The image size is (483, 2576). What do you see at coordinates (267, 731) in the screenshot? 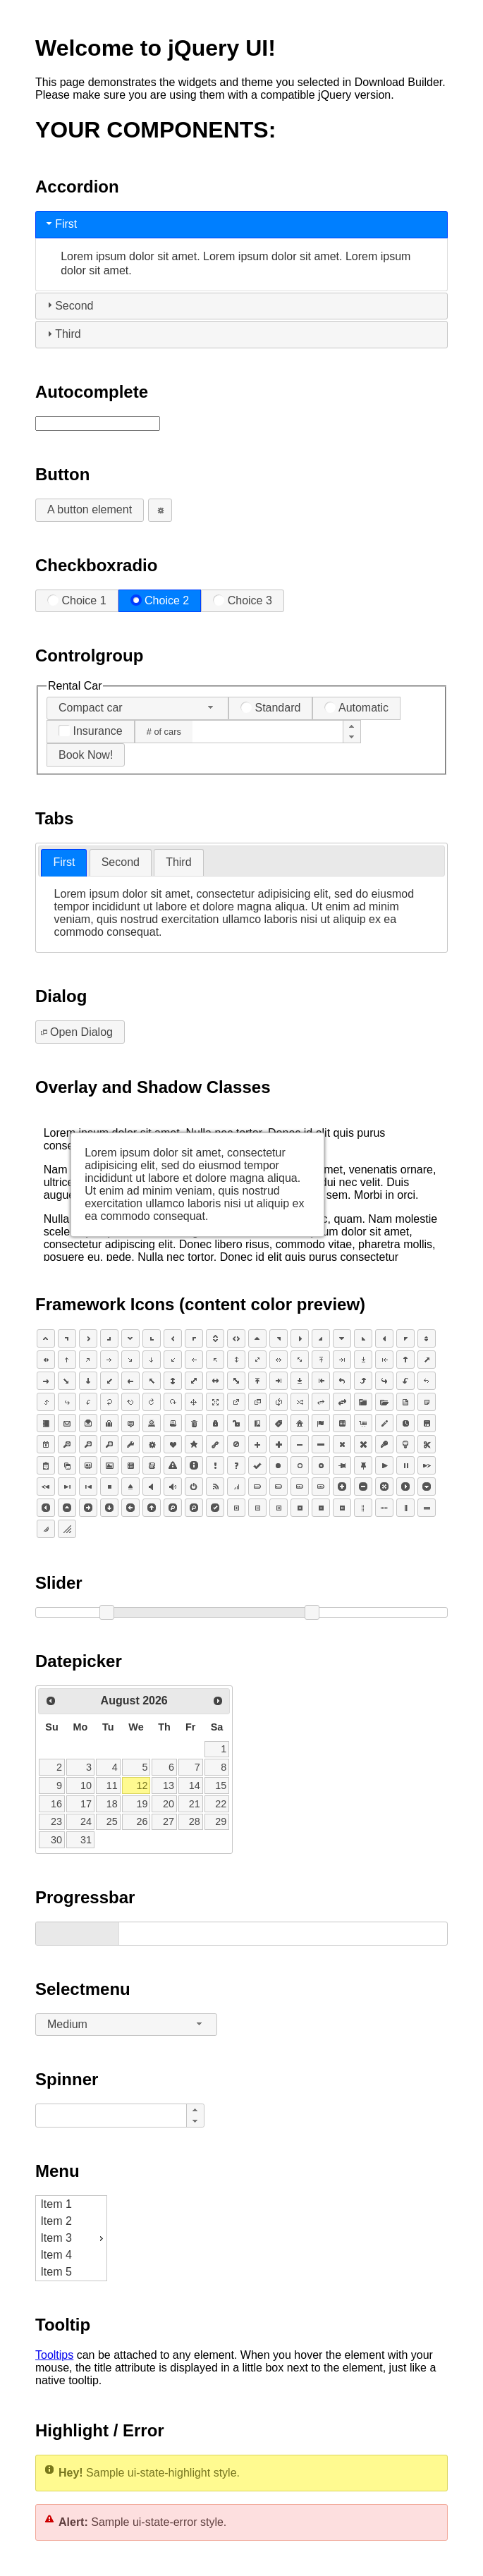
I see `[spinbutton]` at bounding box center [267, 731].